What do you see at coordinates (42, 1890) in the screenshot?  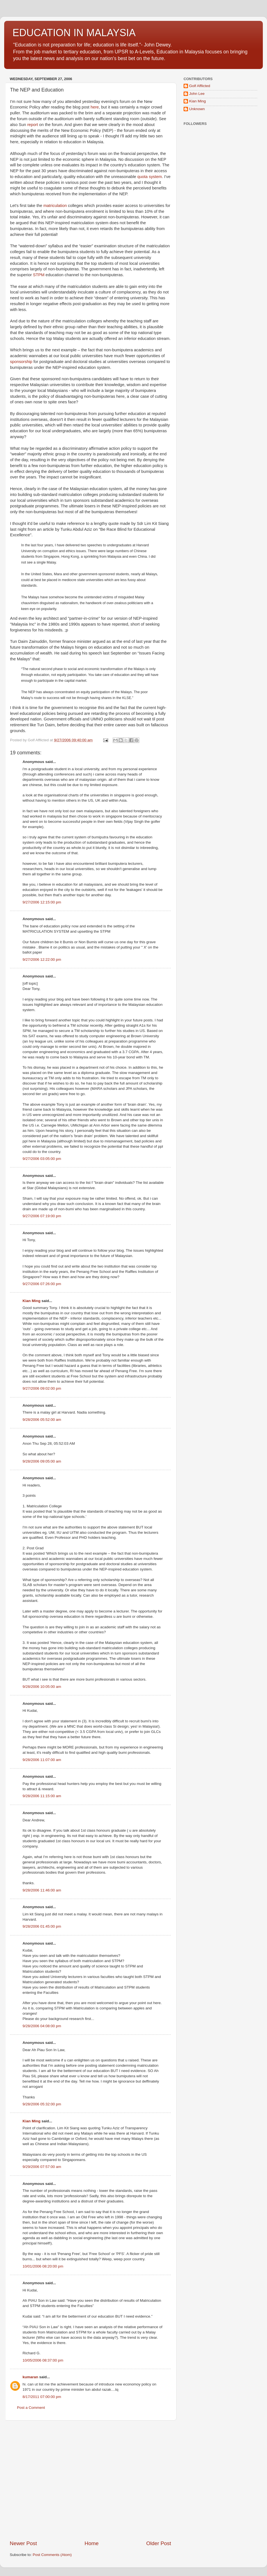 I see `9/28/2006 11:46:00 am` at bounding box center [42, 1890].